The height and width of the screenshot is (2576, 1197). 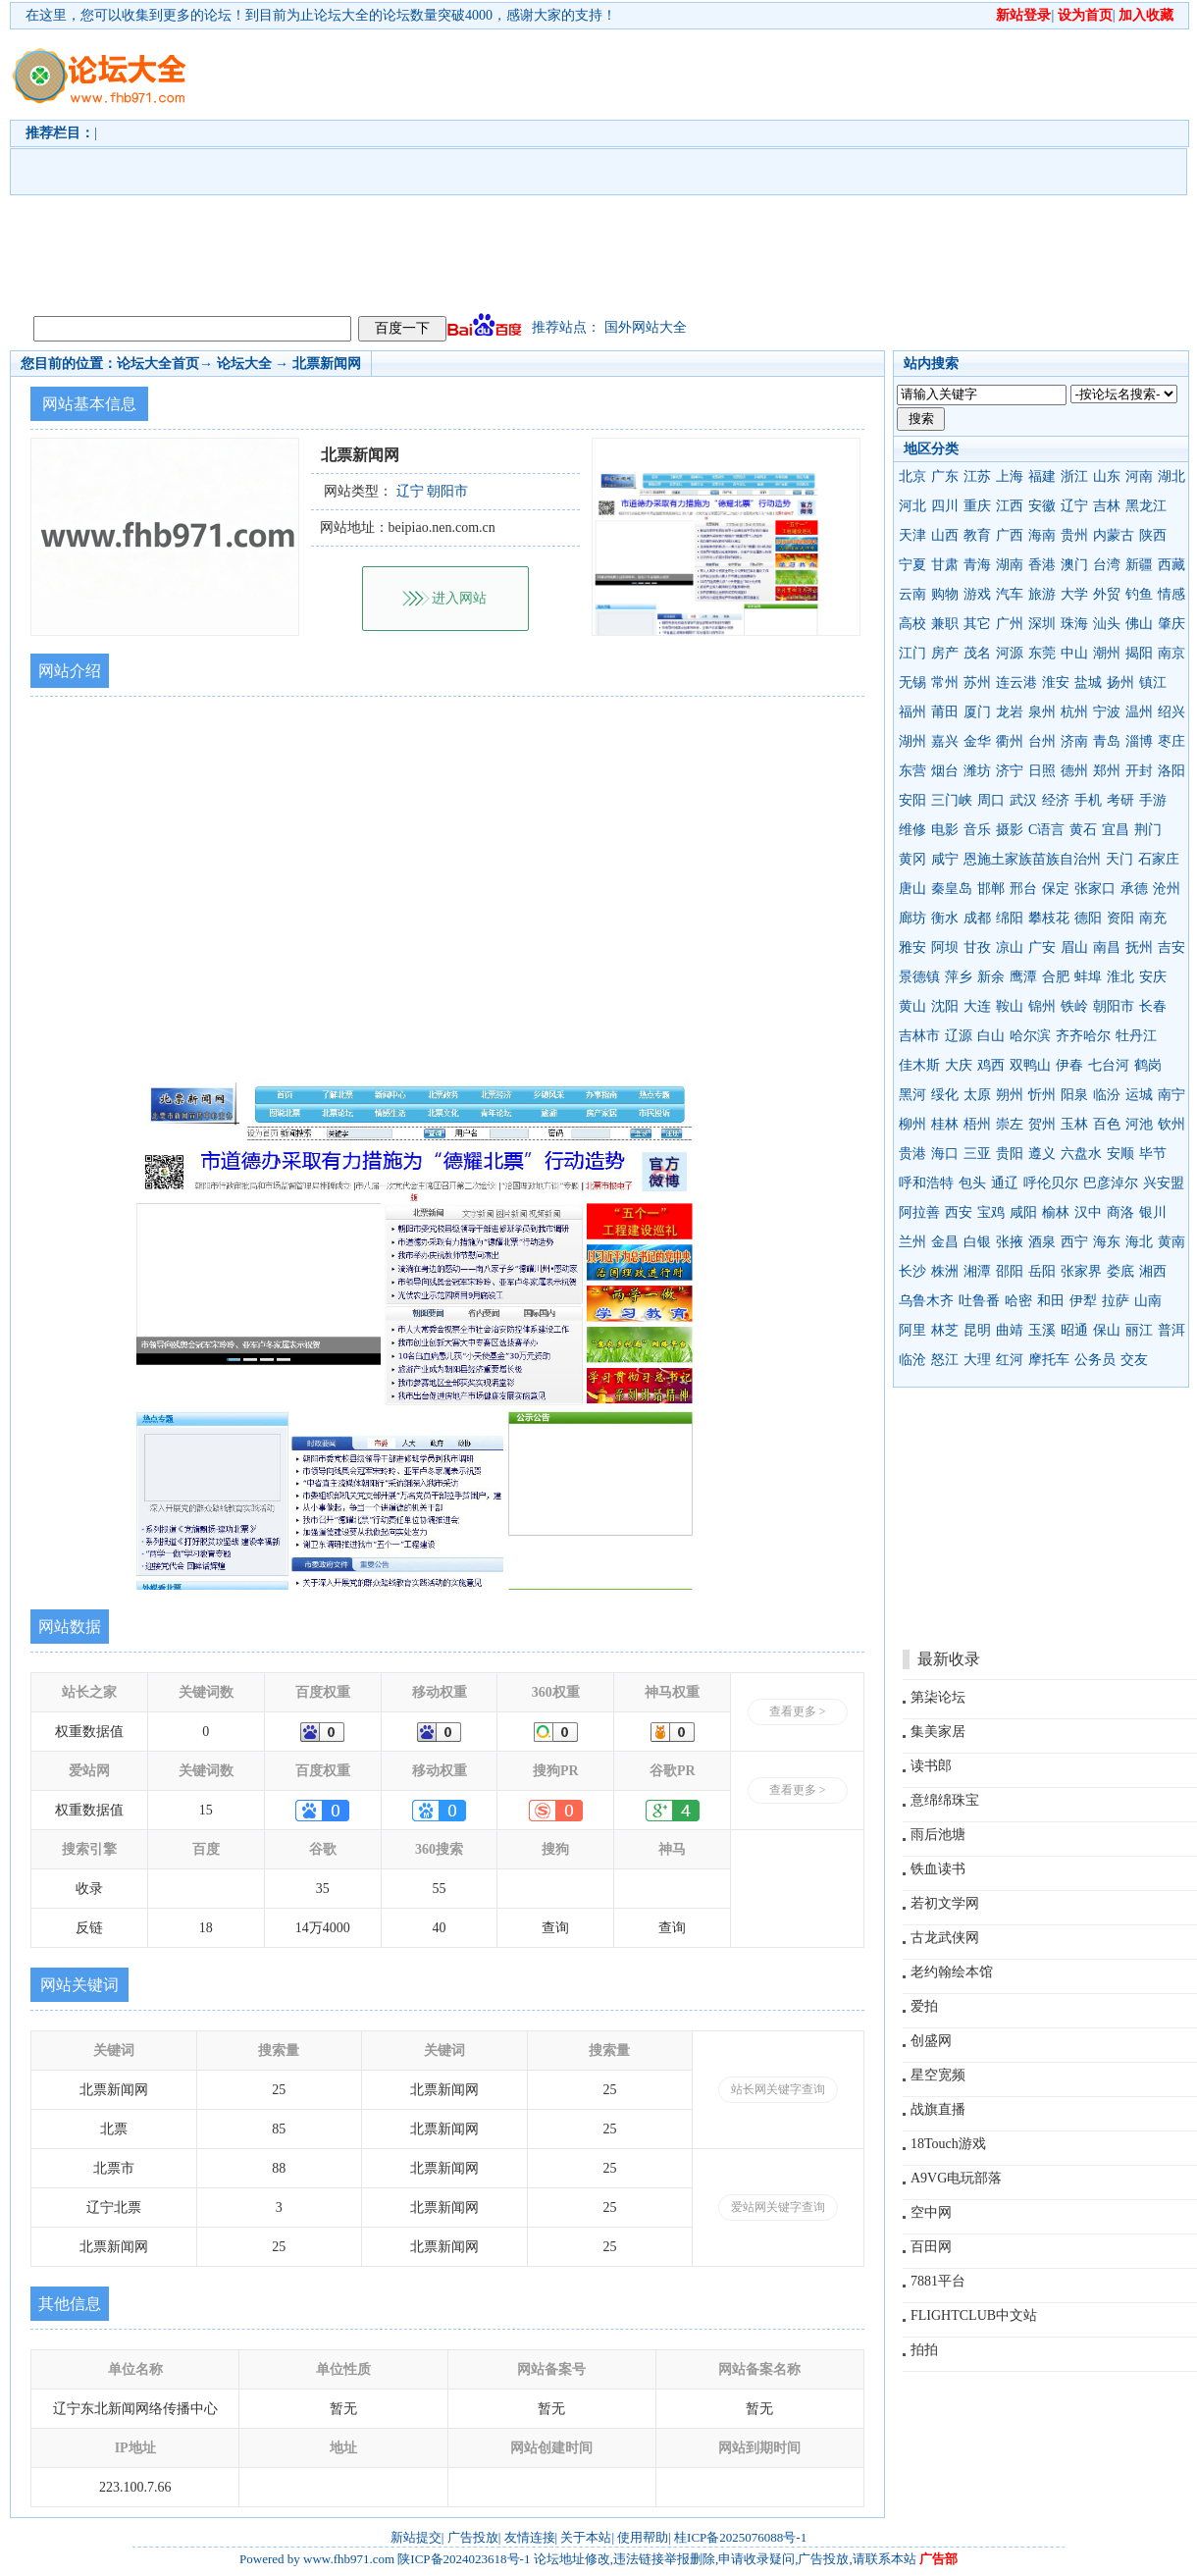 I want to click on 金昌, so click(x=945, y=1242).